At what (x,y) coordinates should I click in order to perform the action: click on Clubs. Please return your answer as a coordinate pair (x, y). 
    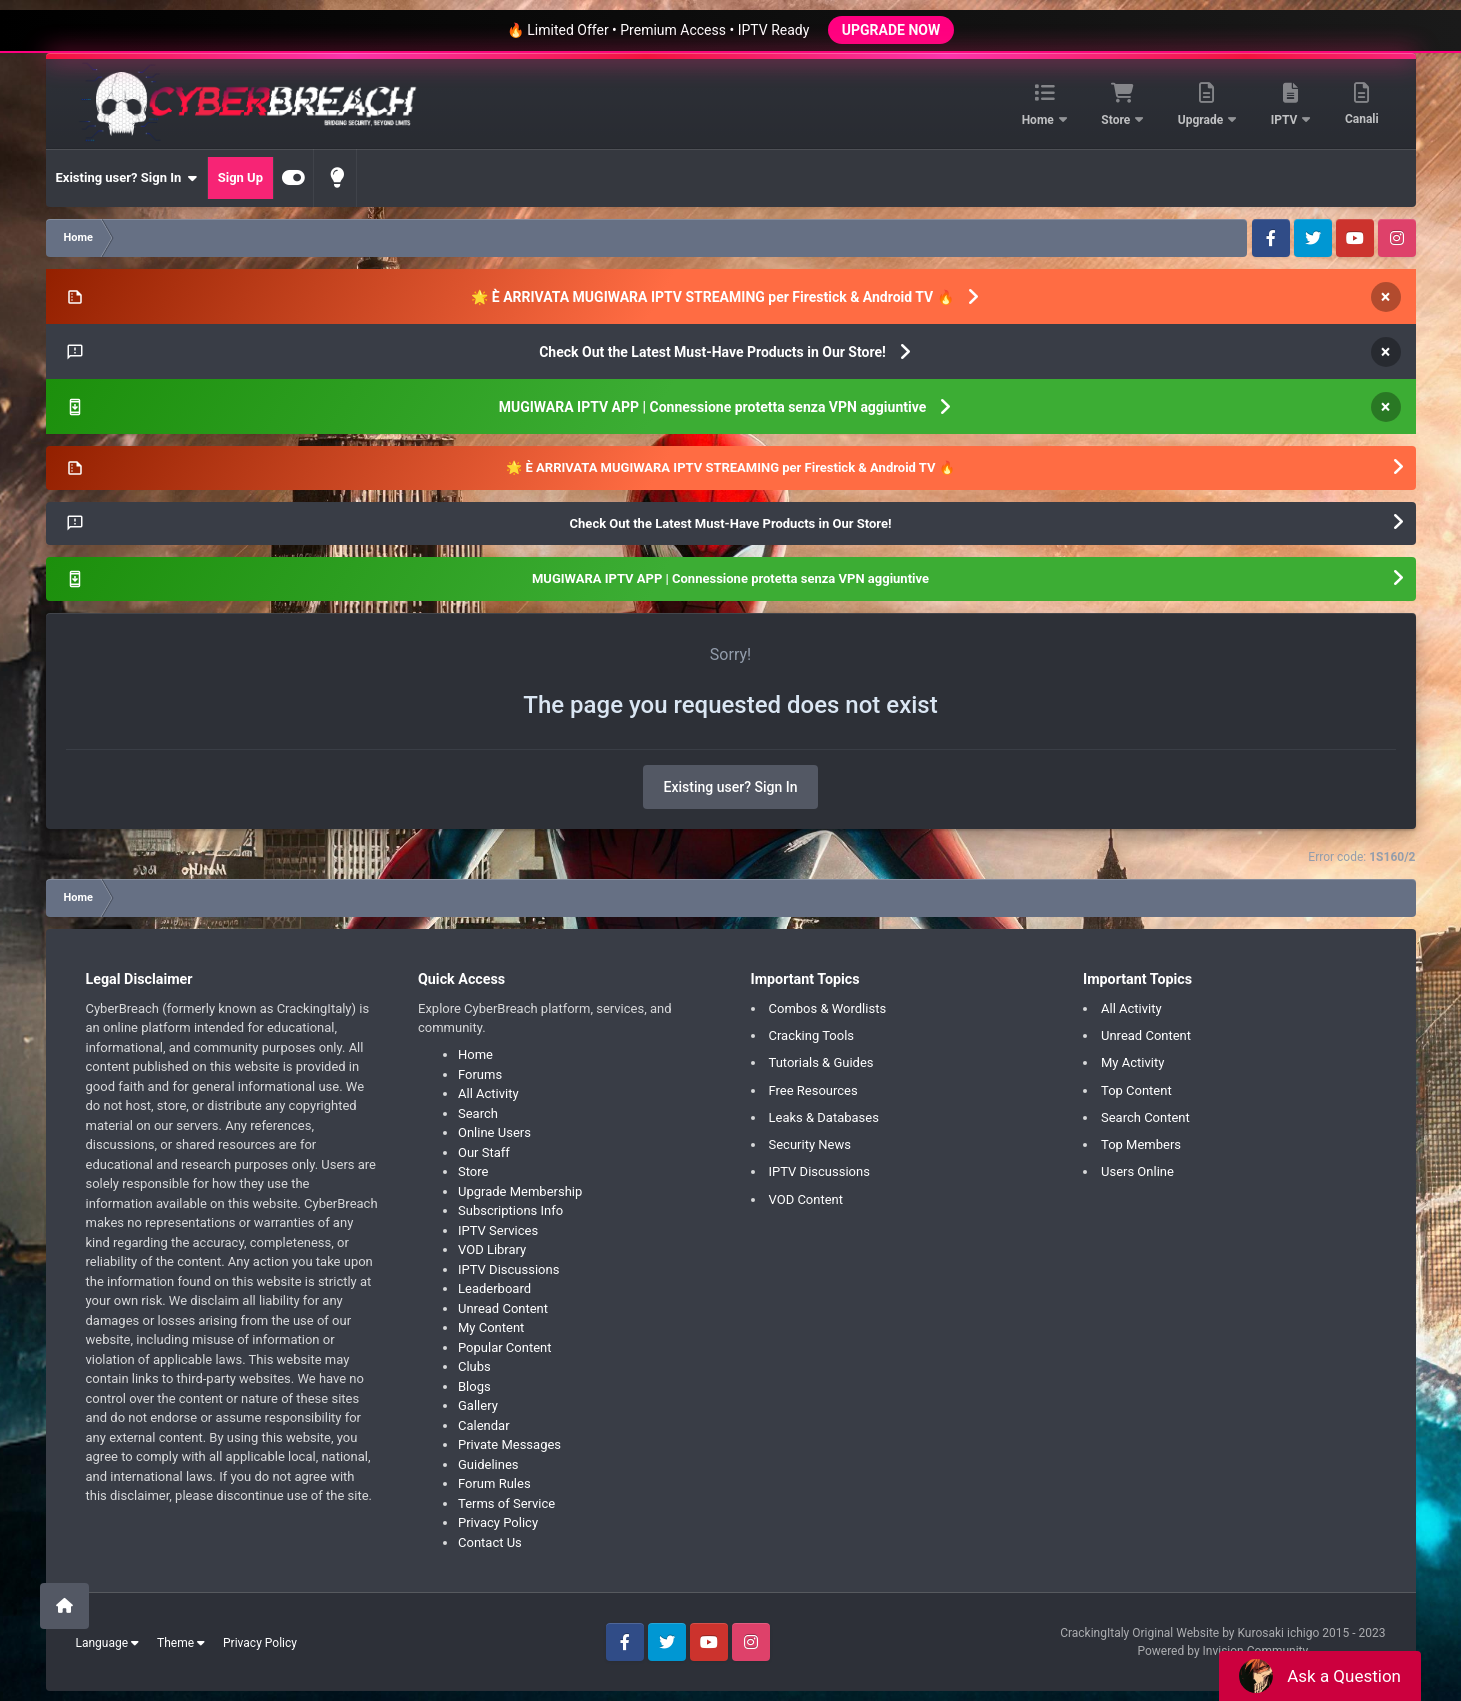
    Looking at the image, I should click on (474, 1366).